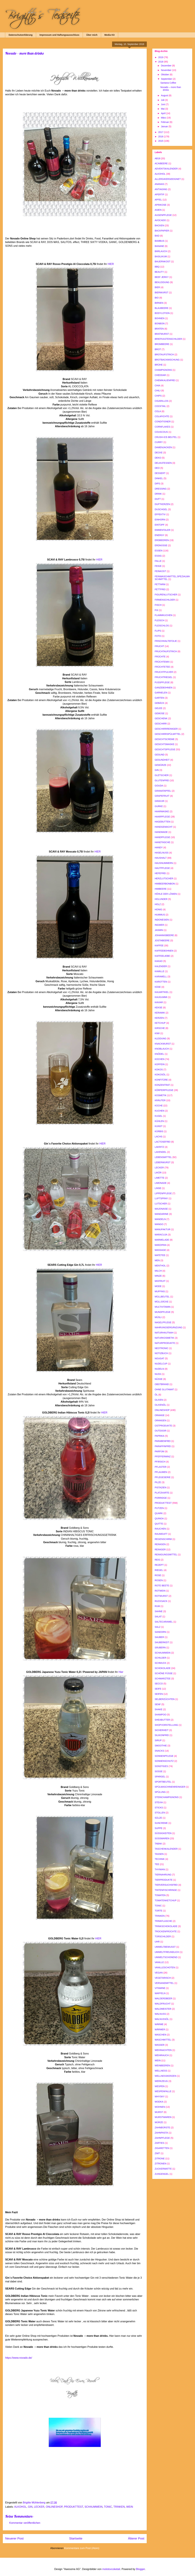 The width and height of the screenshot is (195, 2576). What do you see at coordinates (159, 971) in the screenshot?
I see `KAMILLE` at bounding box center [159, 971].